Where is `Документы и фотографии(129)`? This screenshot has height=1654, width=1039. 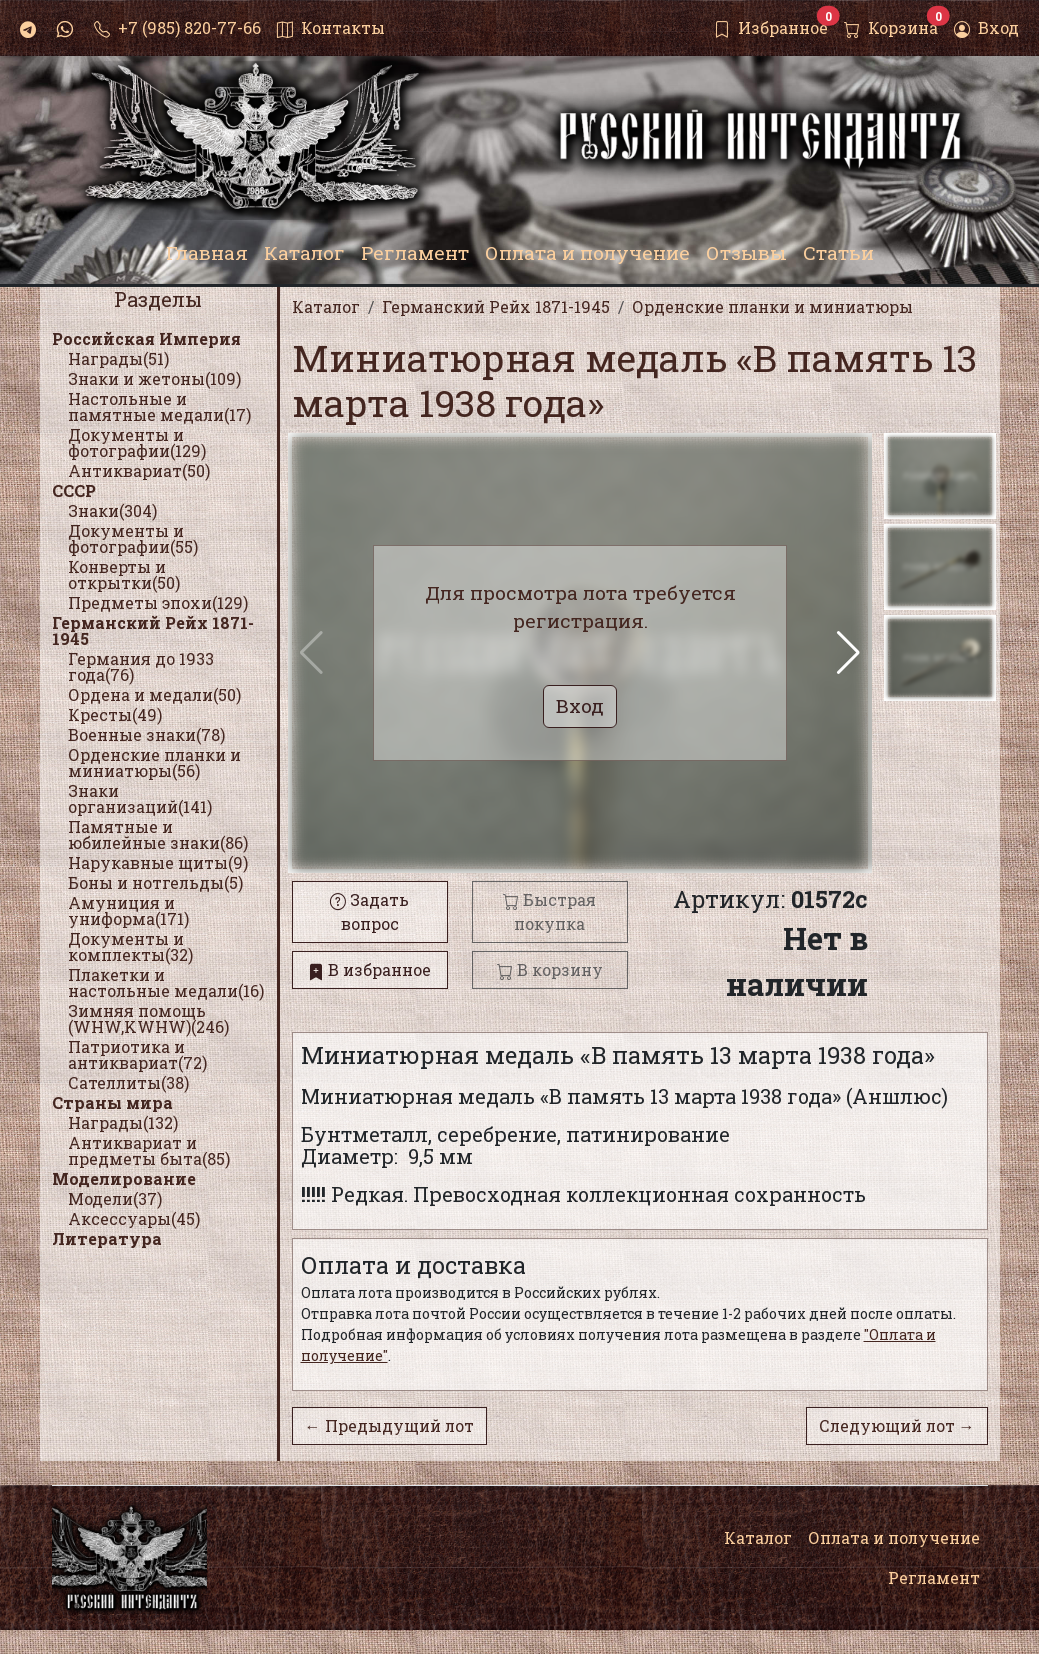
Документы и фотографии(129) is located at coordinates (137, 442).